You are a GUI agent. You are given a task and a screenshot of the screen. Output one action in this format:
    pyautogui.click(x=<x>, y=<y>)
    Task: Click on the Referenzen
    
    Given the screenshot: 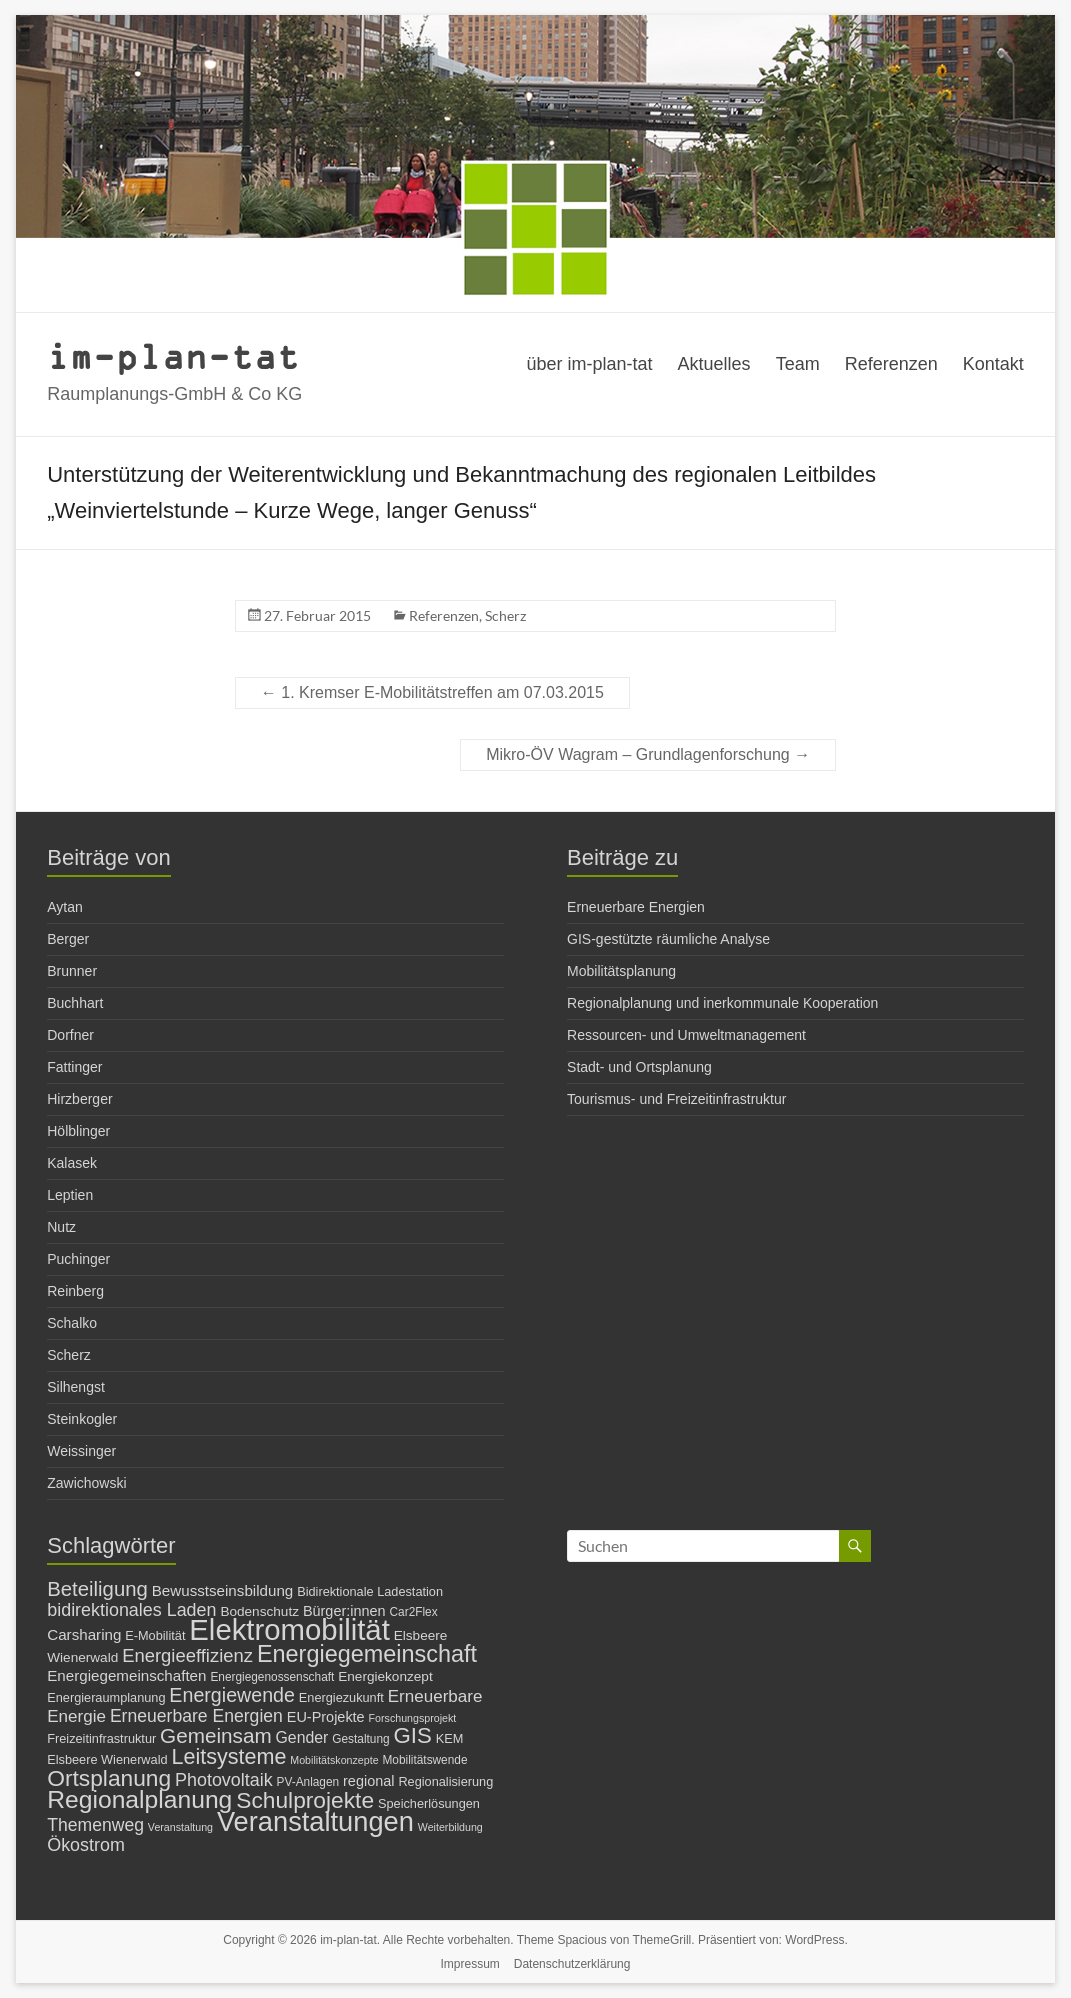 What is the action you would take?
    pyautogui.click(x=891, y=364)
    